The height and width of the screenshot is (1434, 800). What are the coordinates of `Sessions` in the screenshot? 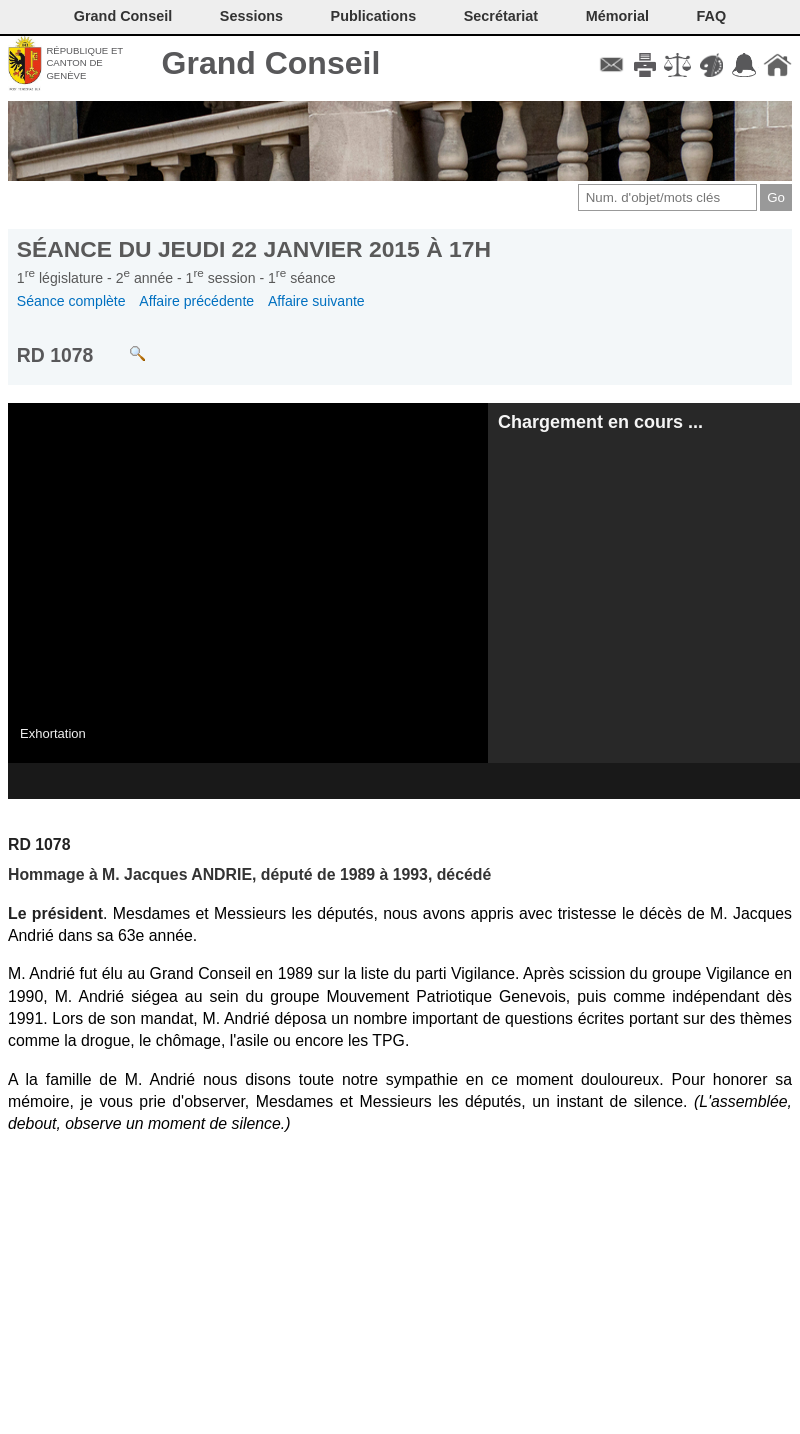 It's located at (251, 16).